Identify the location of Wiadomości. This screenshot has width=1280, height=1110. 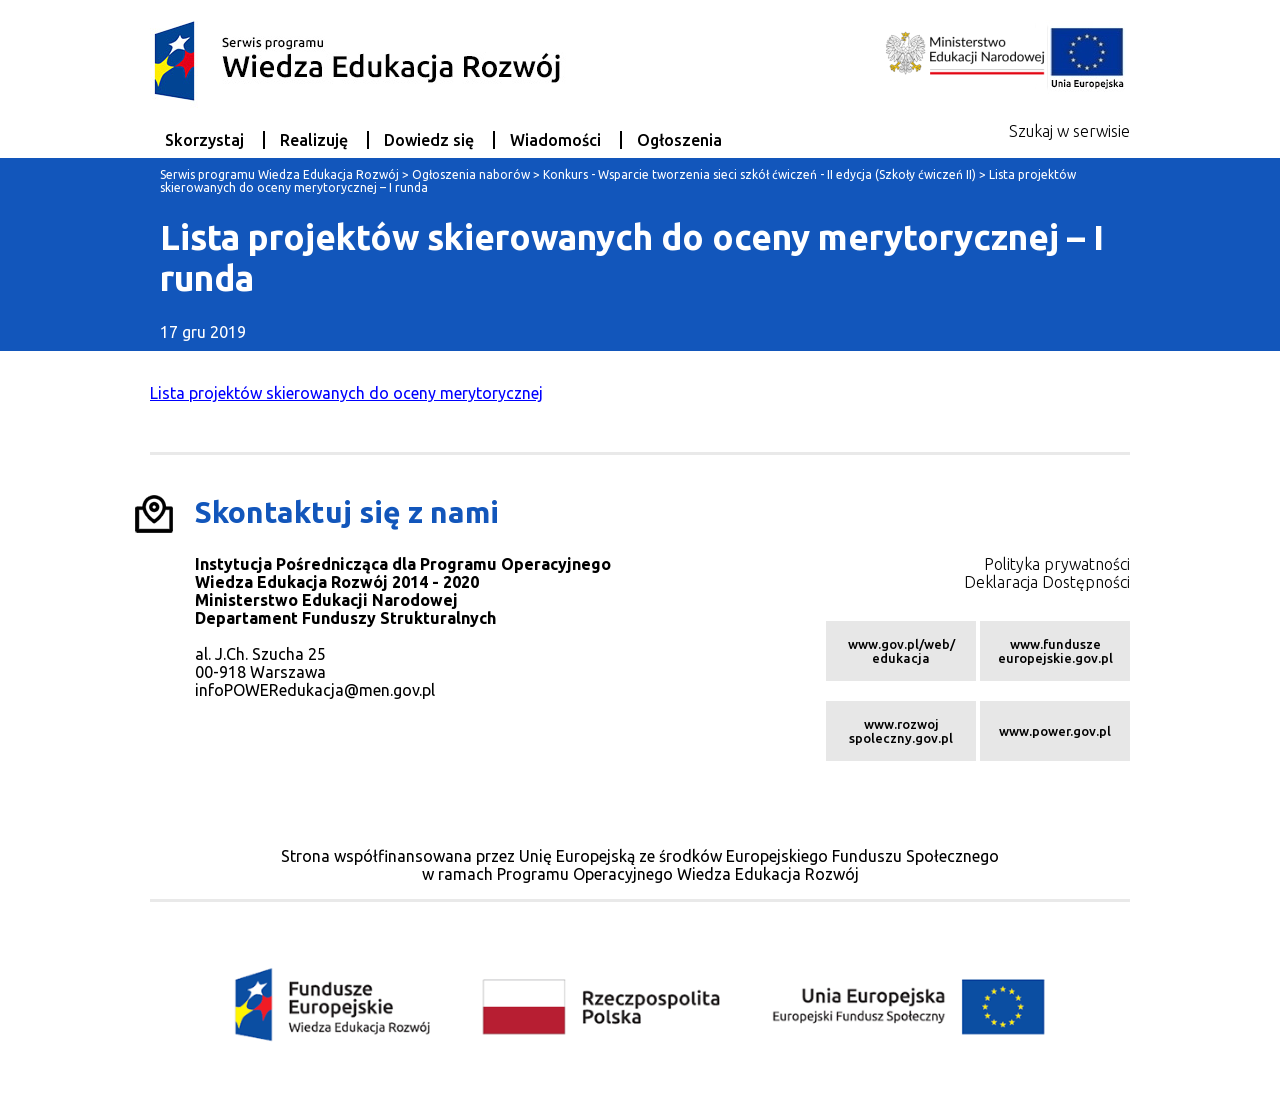
(555, 140).